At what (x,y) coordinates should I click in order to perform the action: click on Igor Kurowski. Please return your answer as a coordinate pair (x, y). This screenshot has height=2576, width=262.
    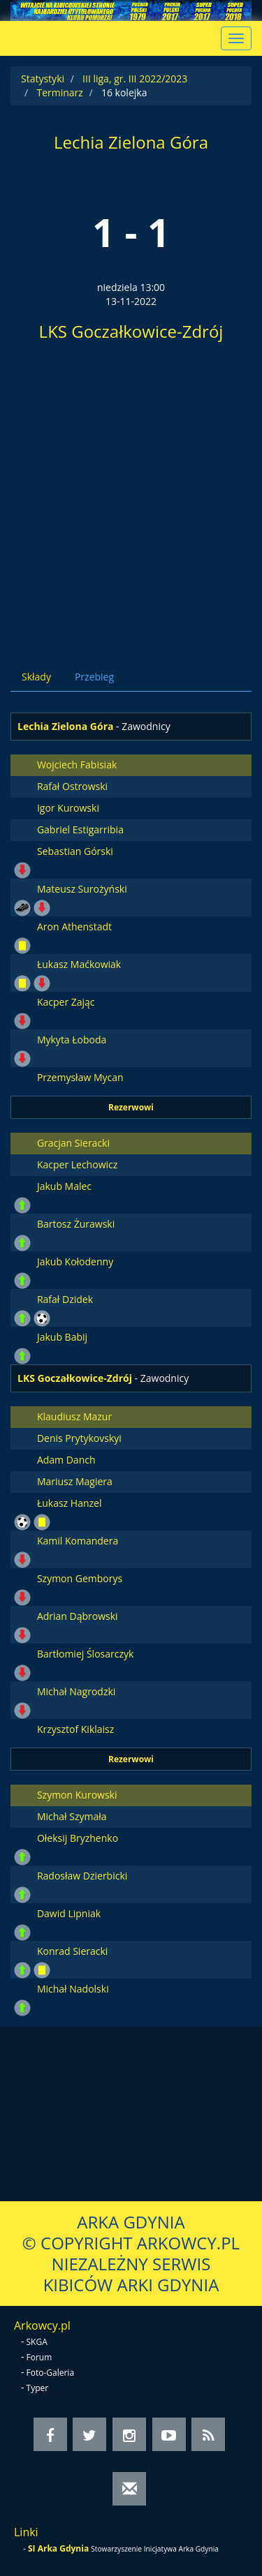
    Looking at the image, I should click on (68, 807).